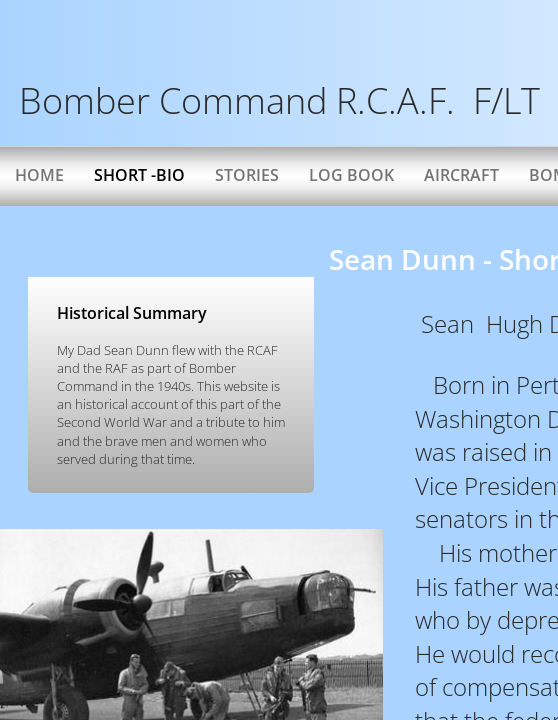  I want to click on Stories, so click(247, 175).